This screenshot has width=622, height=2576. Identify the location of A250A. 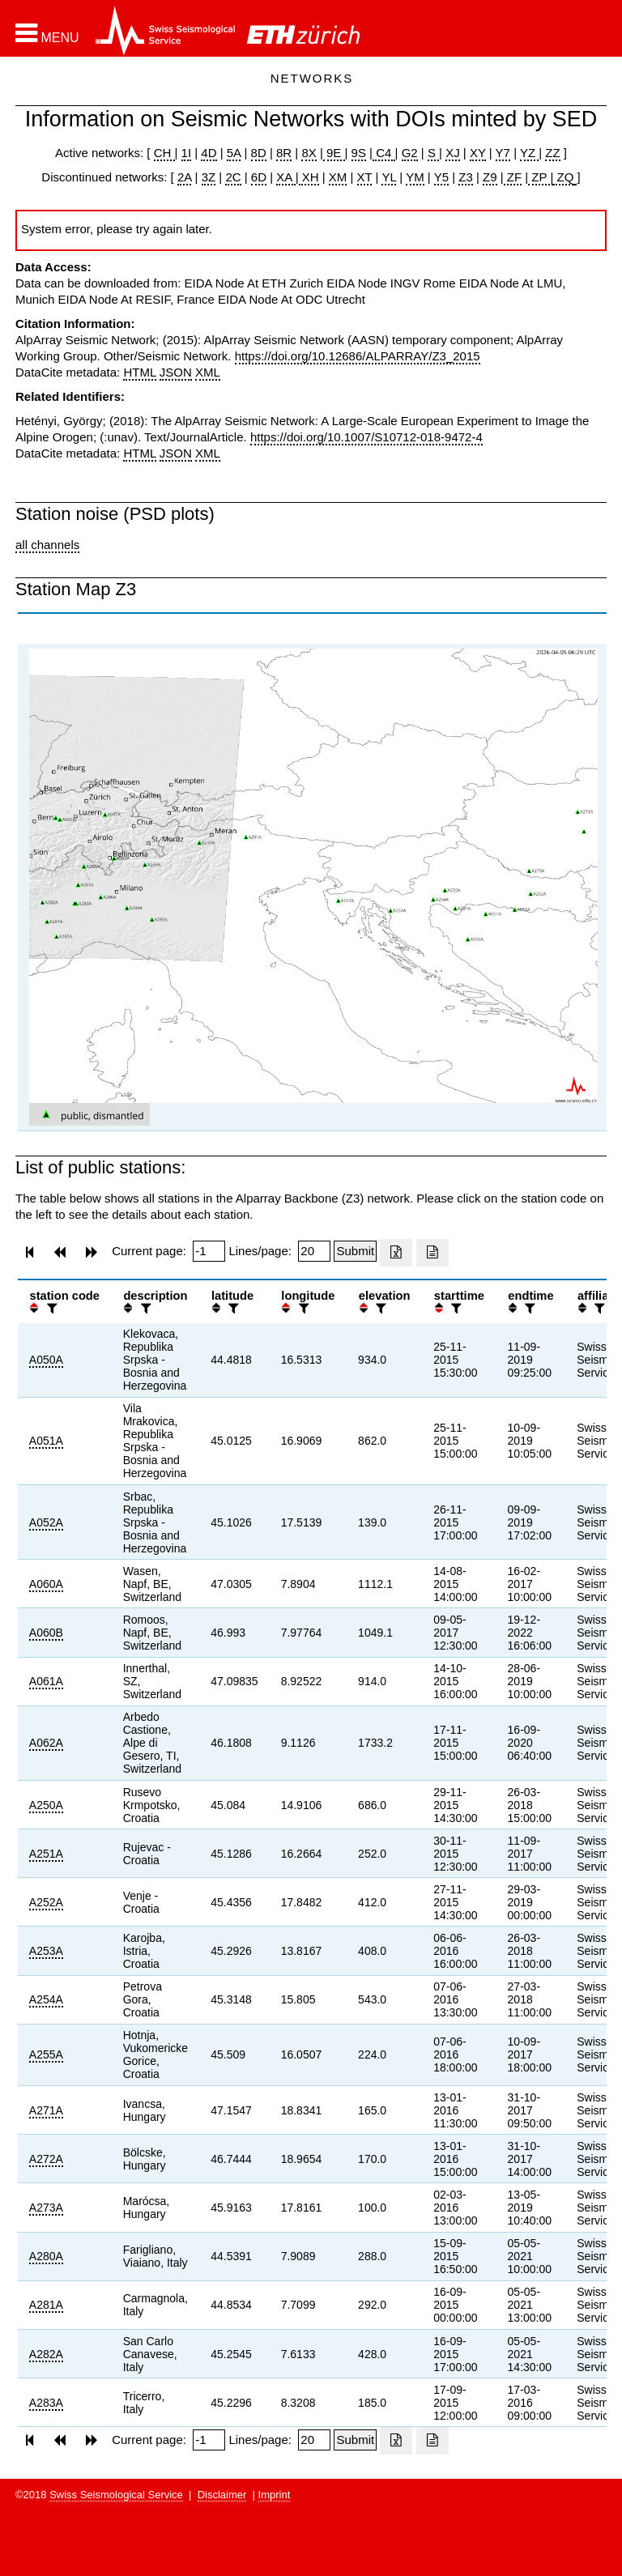
(46, 1805).